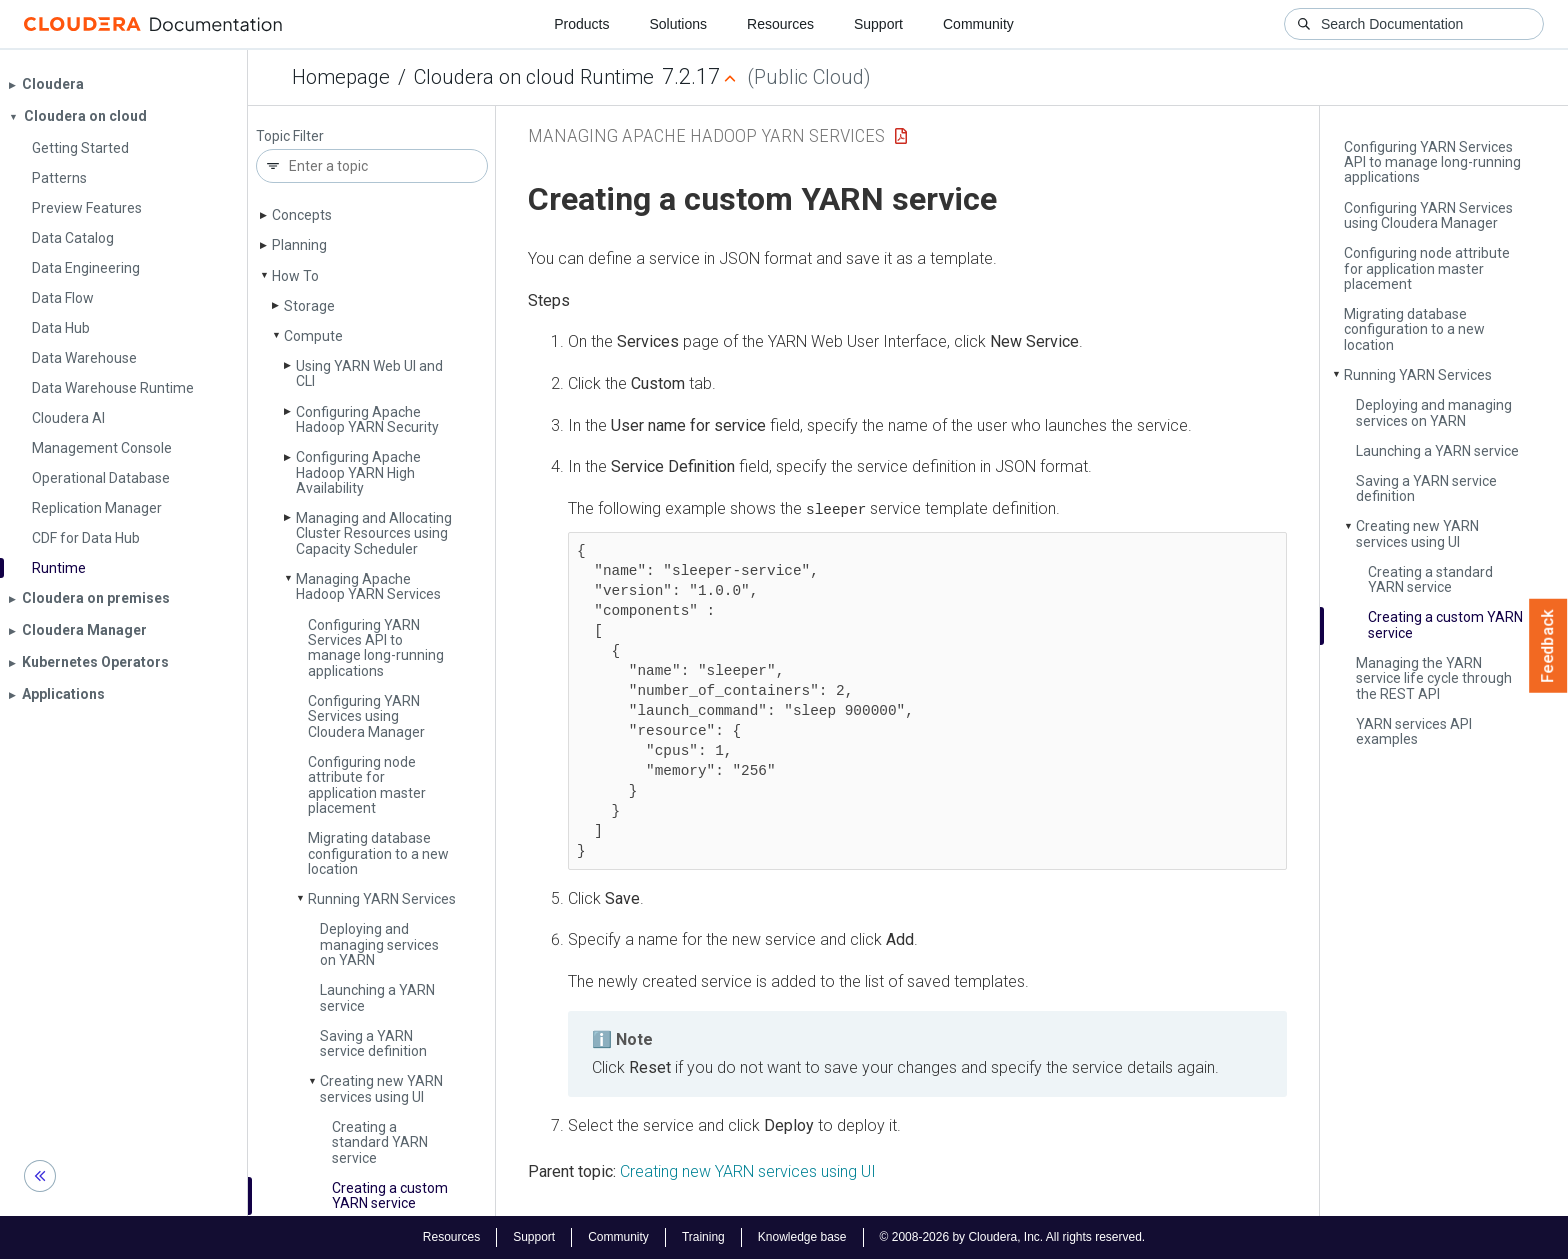 This screenshot has height=1259, width=1568. What do you see at coordinates (382, 899) in the screenshot?
I see `Running YARN Services` at bounding box center [382, 899].